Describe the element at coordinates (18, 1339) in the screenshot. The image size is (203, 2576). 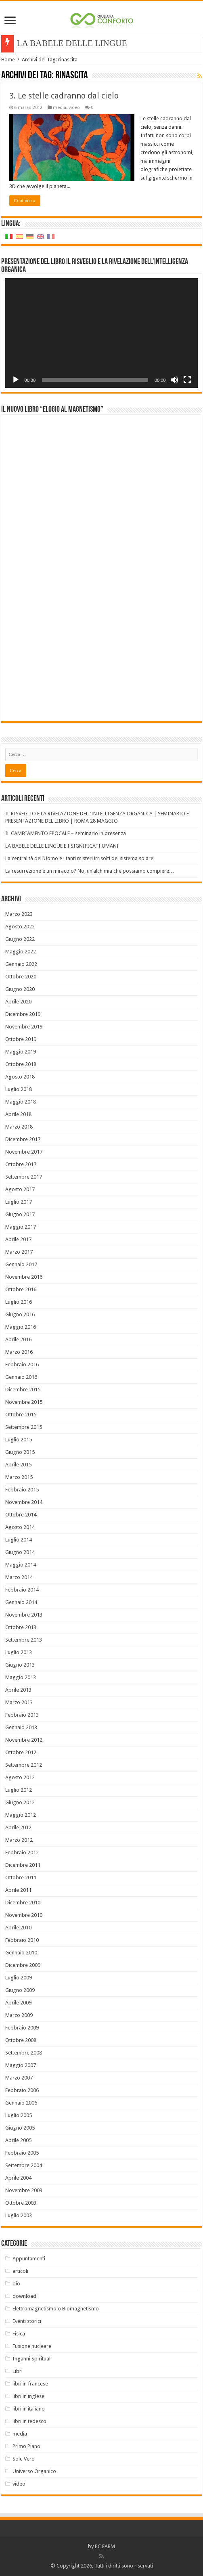
I see `Aprile 2016` at that location.